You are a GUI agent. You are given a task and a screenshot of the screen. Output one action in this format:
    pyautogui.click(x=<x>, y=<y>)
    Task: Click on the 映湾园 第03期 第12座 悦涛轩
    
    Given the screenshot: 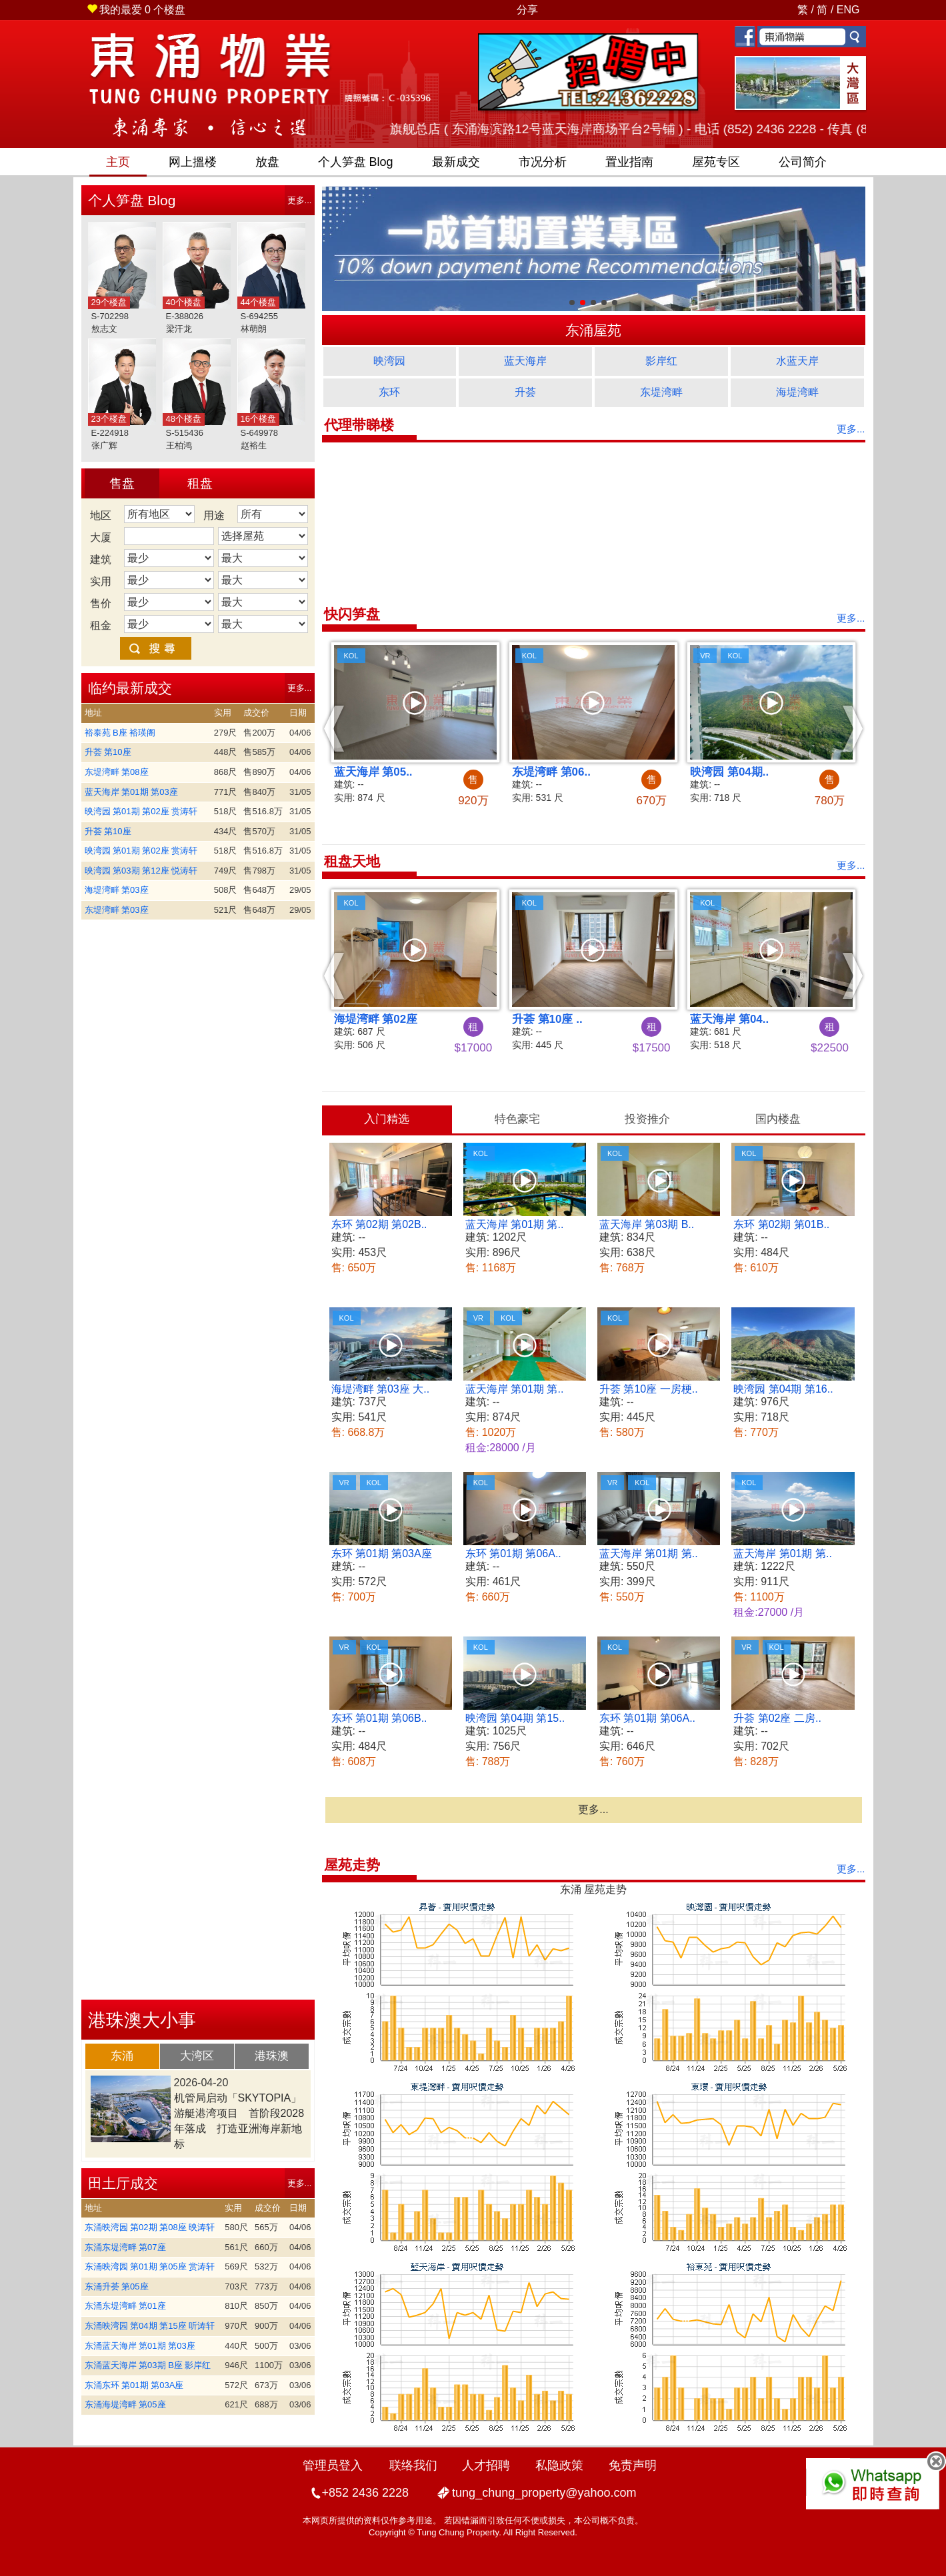 What is the action you would take?
    pyautogui.click(x=141, y=871)
    